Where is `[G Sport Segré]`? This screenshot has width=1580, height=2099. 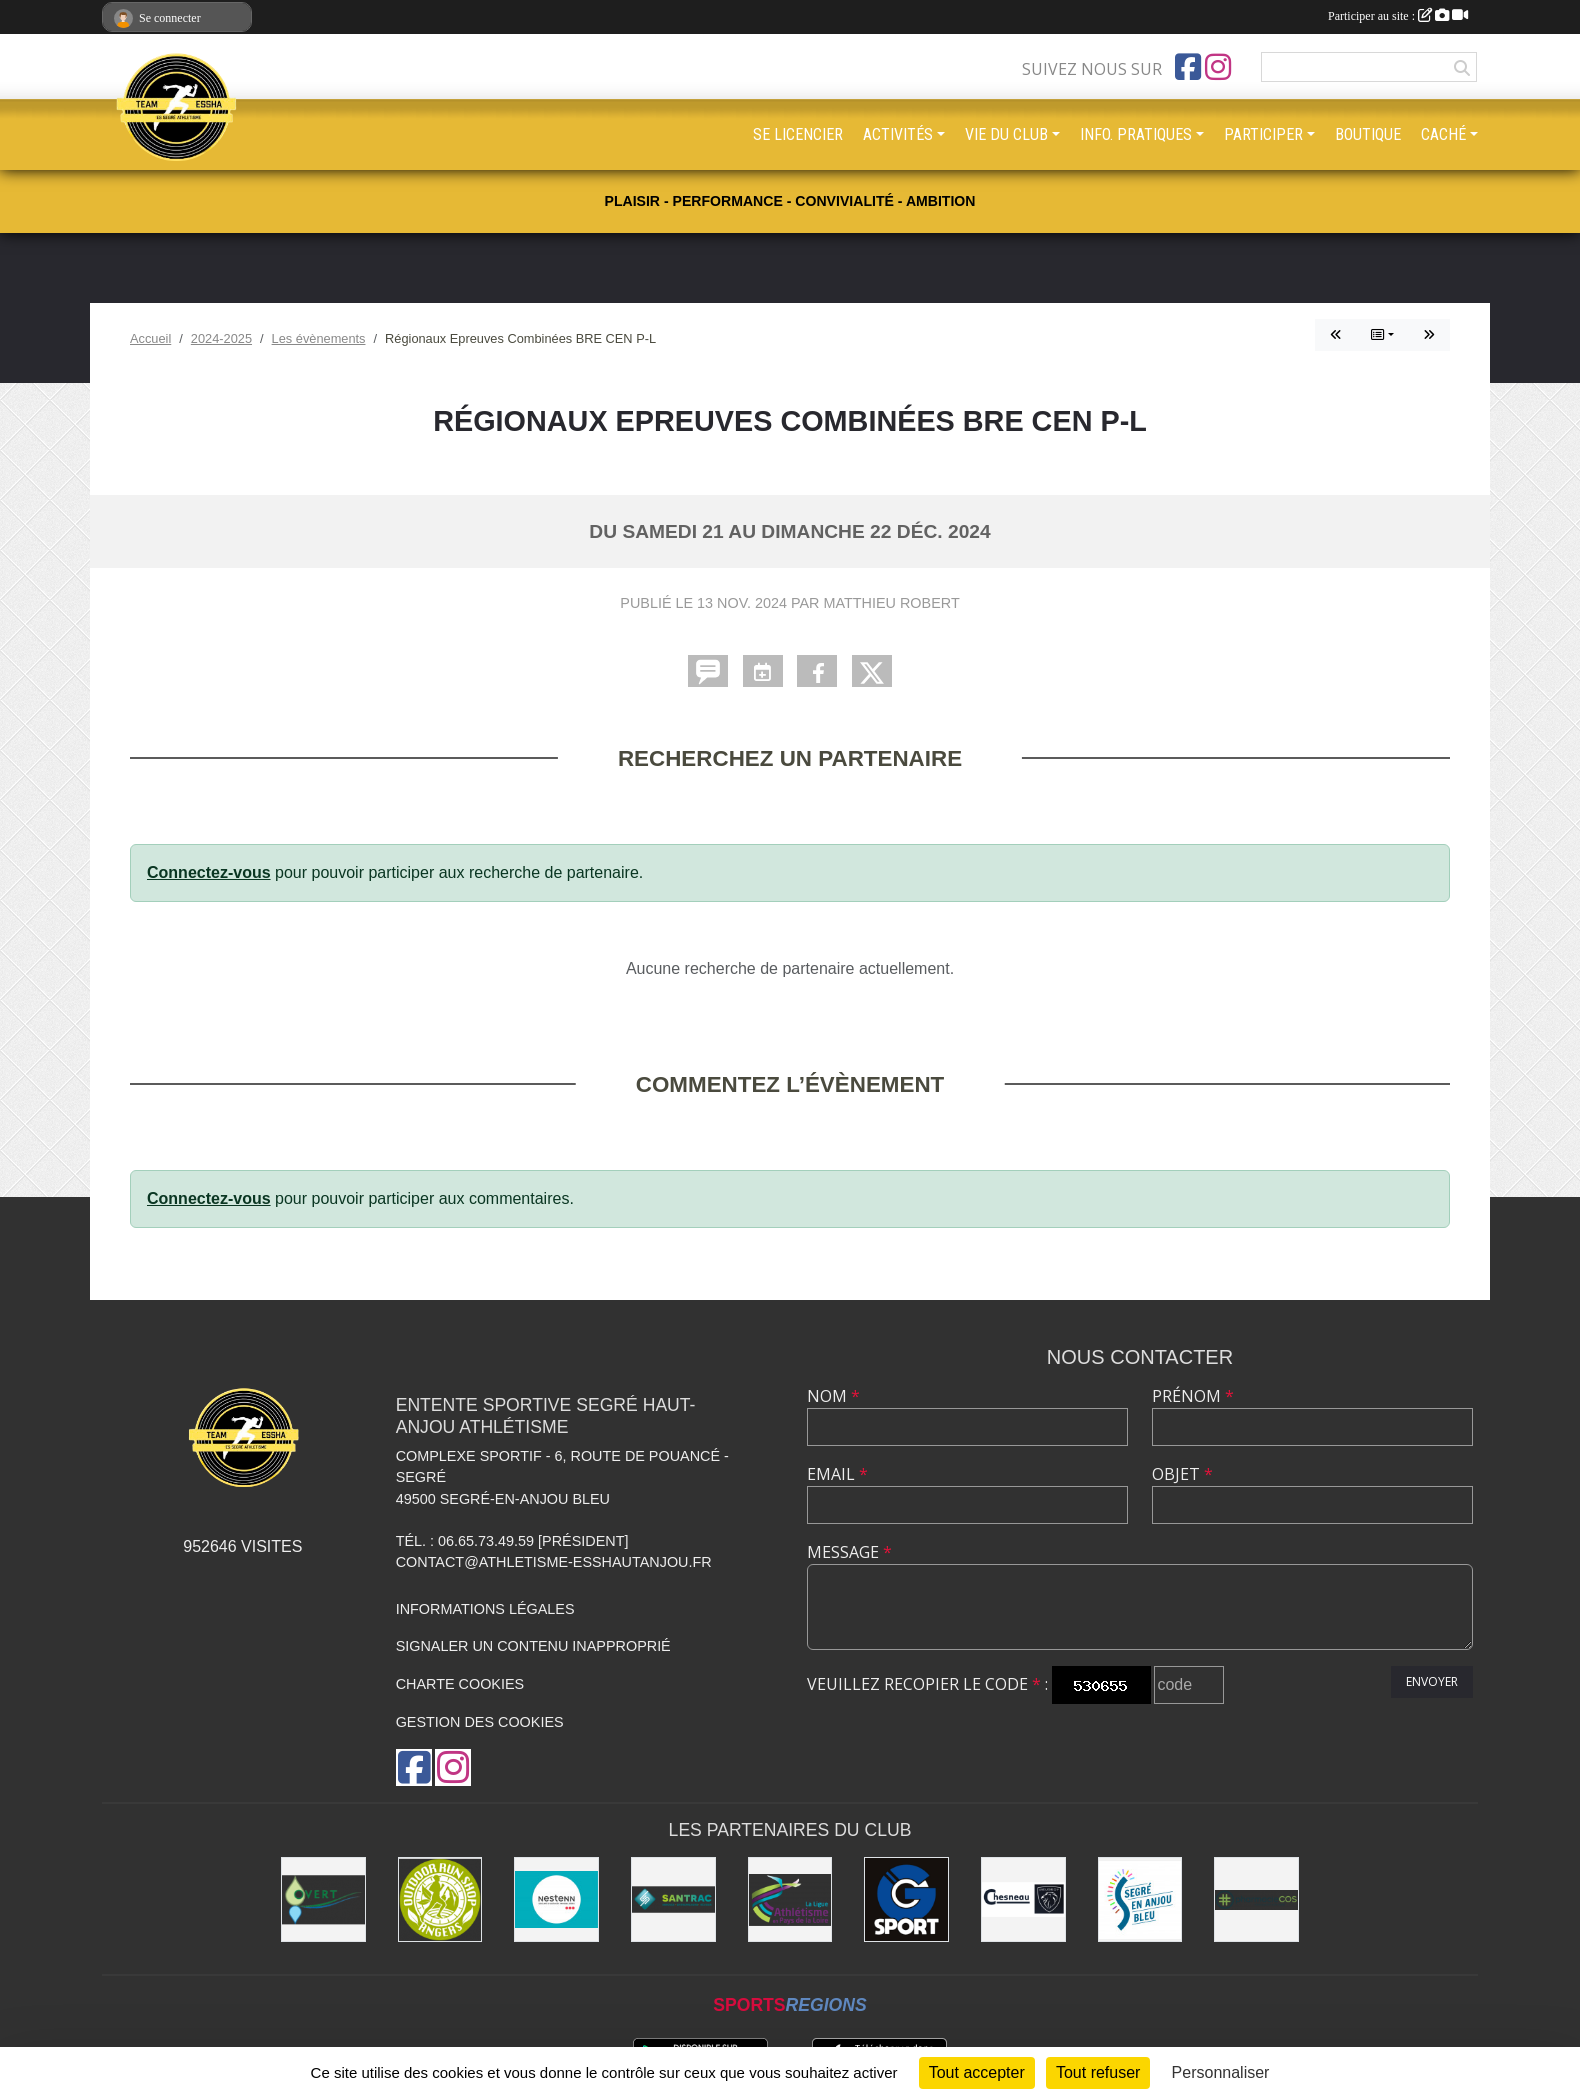
[G Sport Segré] is located at coordinates (906, 1899).